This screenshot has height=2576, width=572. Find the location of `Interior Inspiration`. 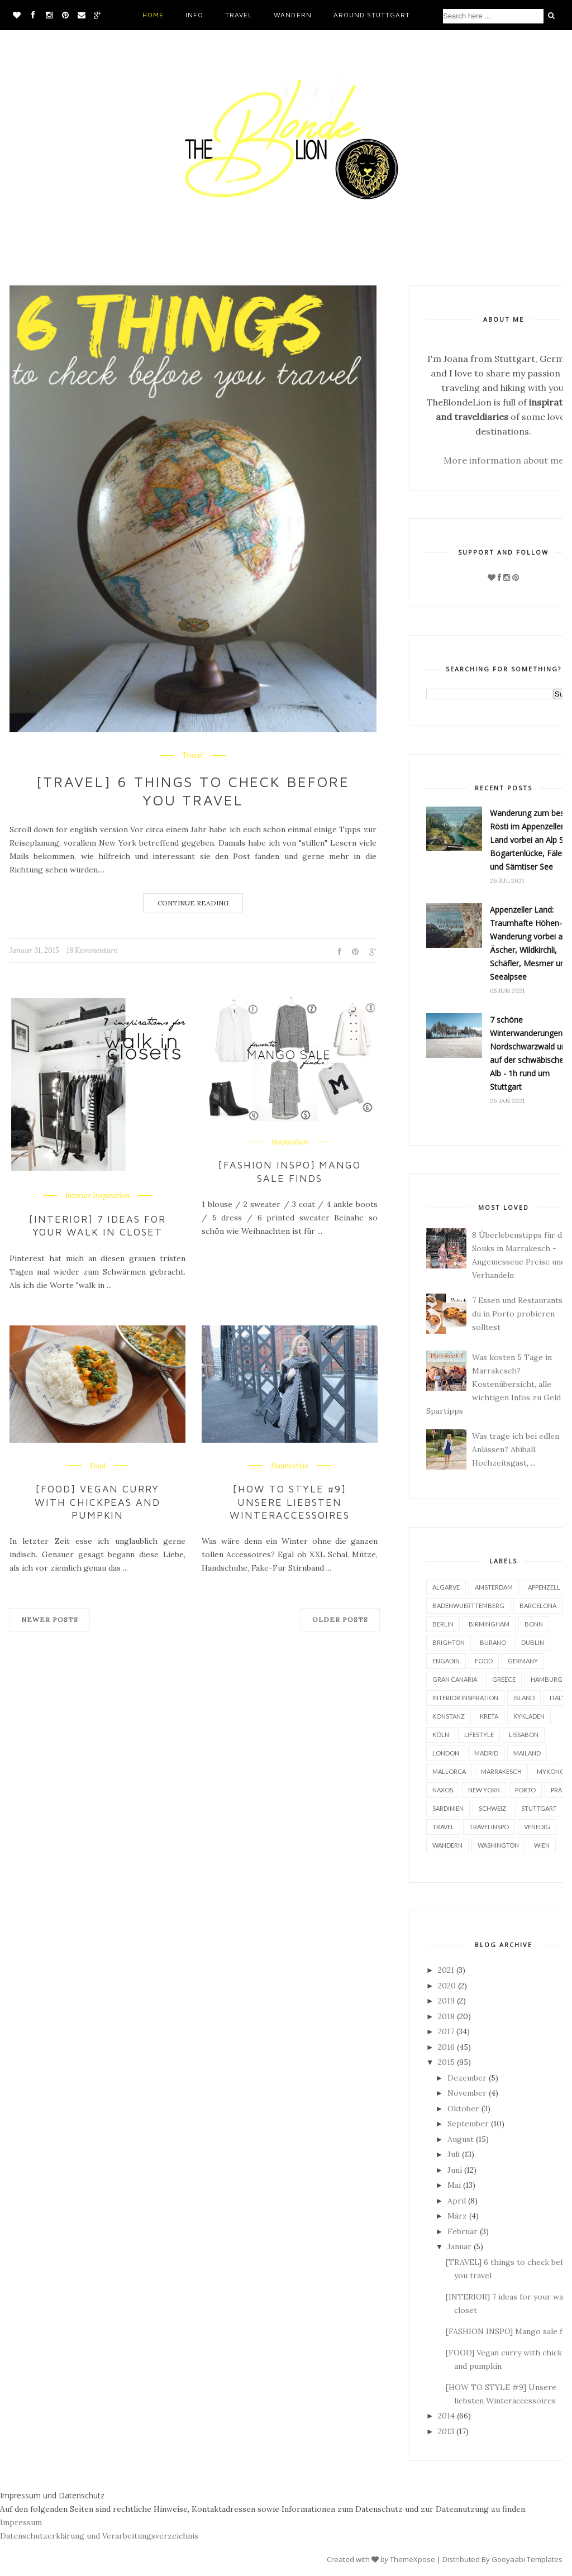

Interior Inspiration is located at coordinates (97, 1195).